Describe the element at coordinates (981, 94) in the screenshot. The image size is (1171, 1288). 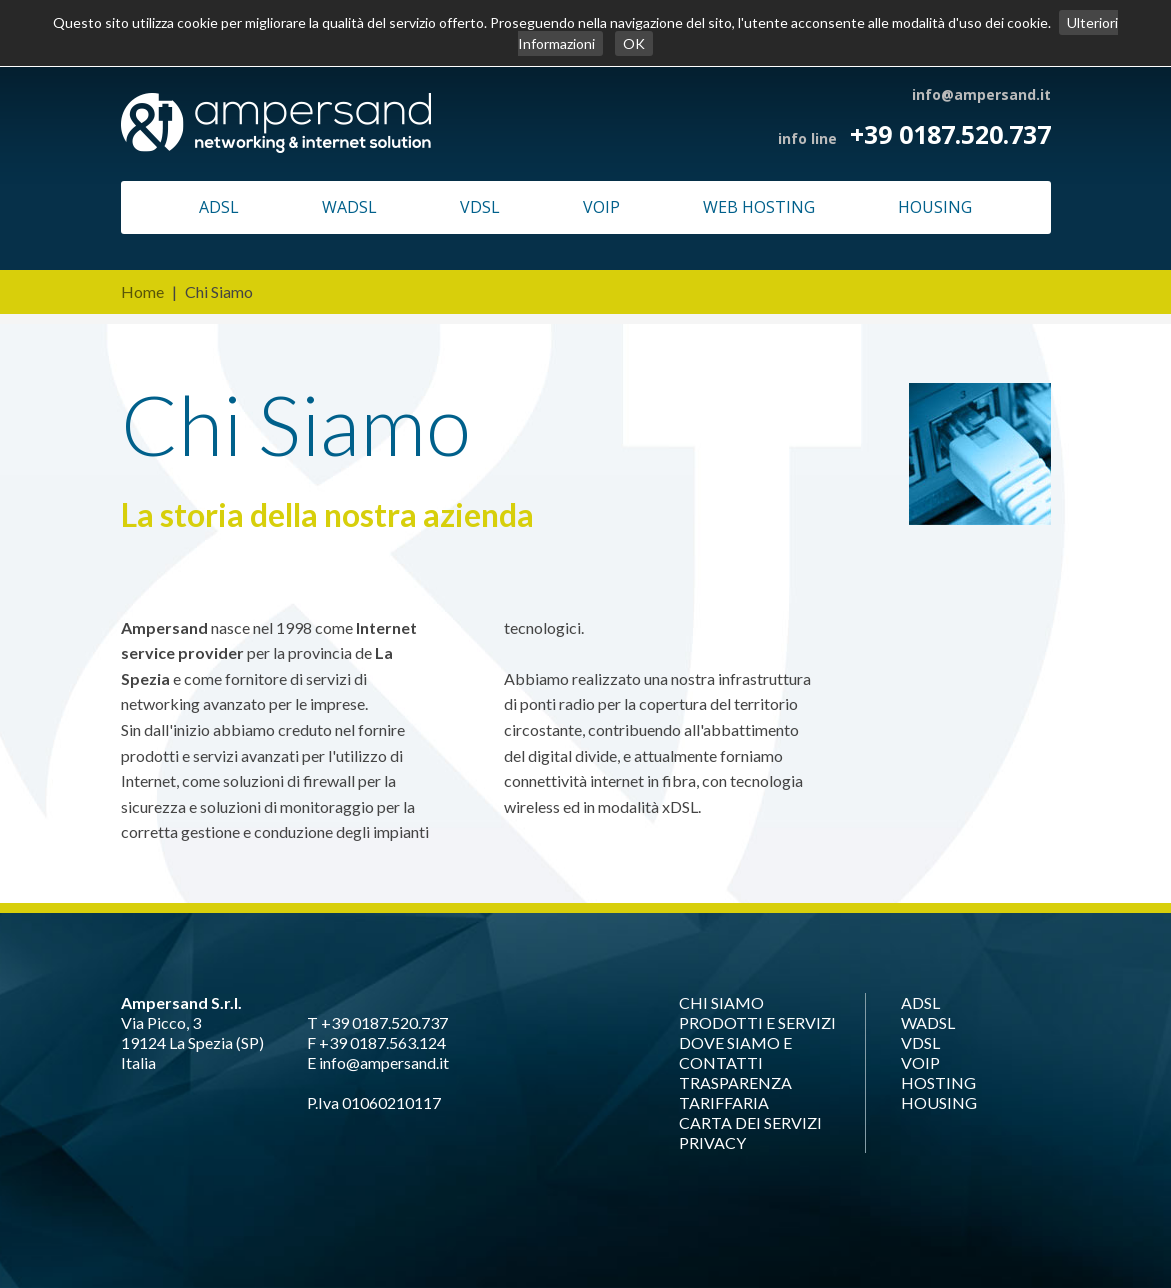
I see `info@ampersand.it` at that location.